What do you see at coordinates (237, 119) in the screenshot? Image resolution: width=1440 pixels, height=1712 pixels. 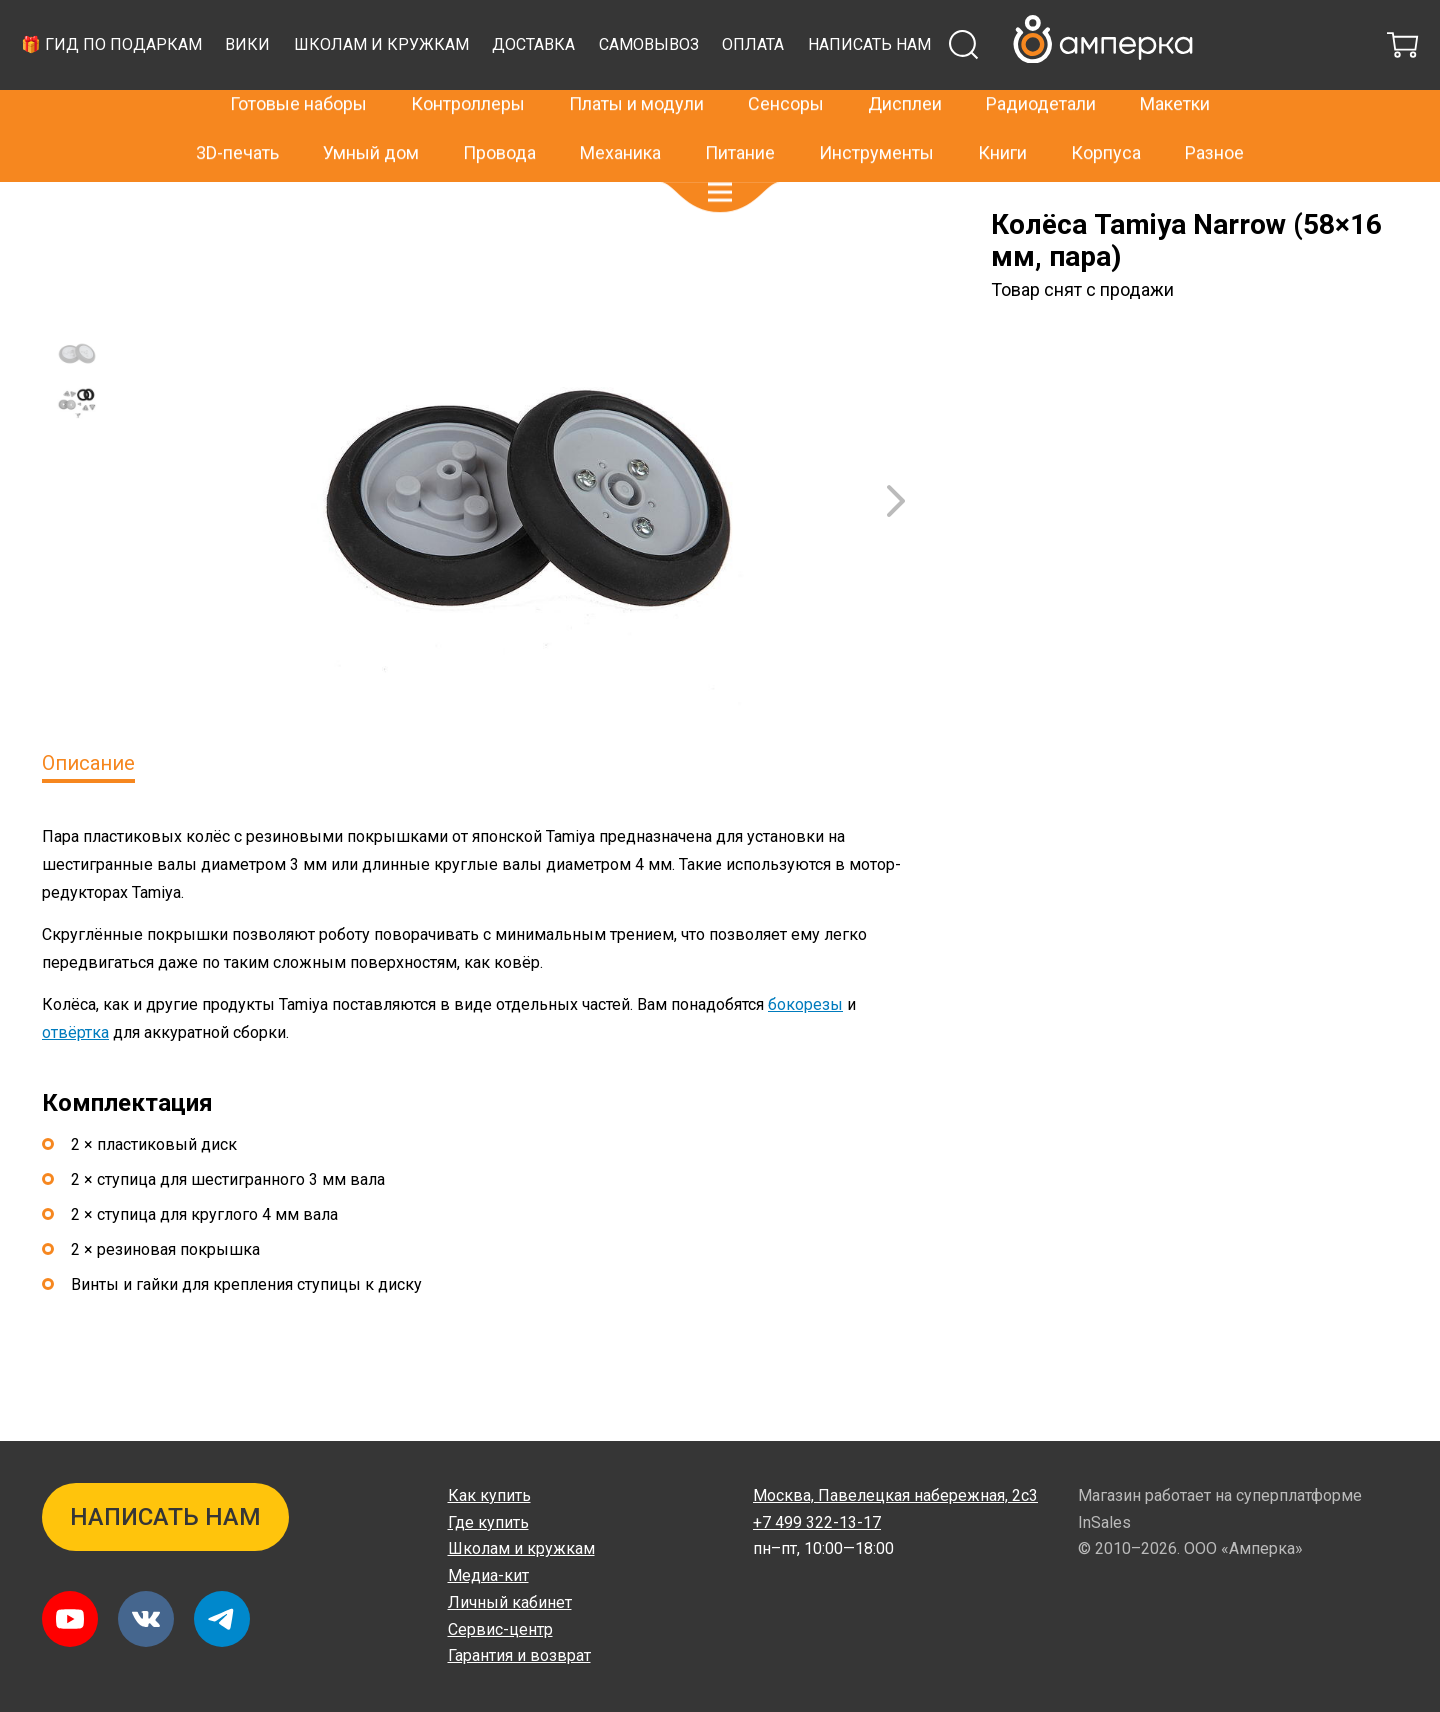 I see `3D-печать` at bounding box center [237, 119].